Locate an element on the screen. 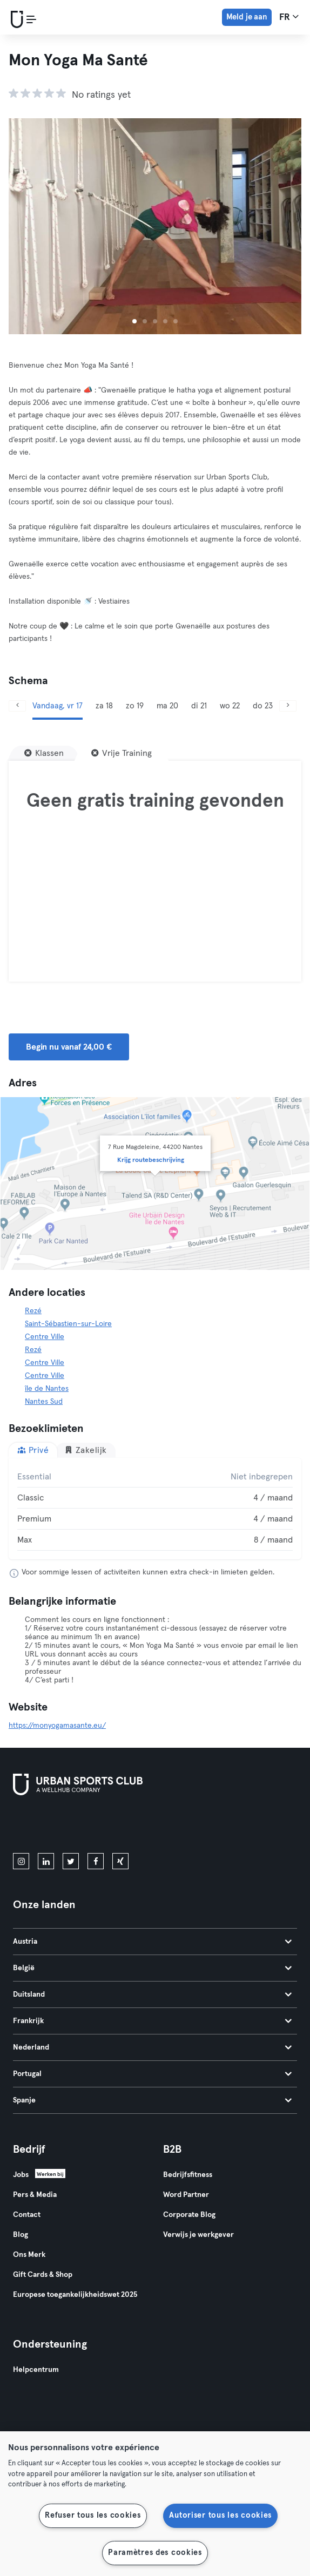 Image resolution: width=310 pixels, height=2576 pixels. [Haal het op in Google Play] is located at coordinates (128, 1826).